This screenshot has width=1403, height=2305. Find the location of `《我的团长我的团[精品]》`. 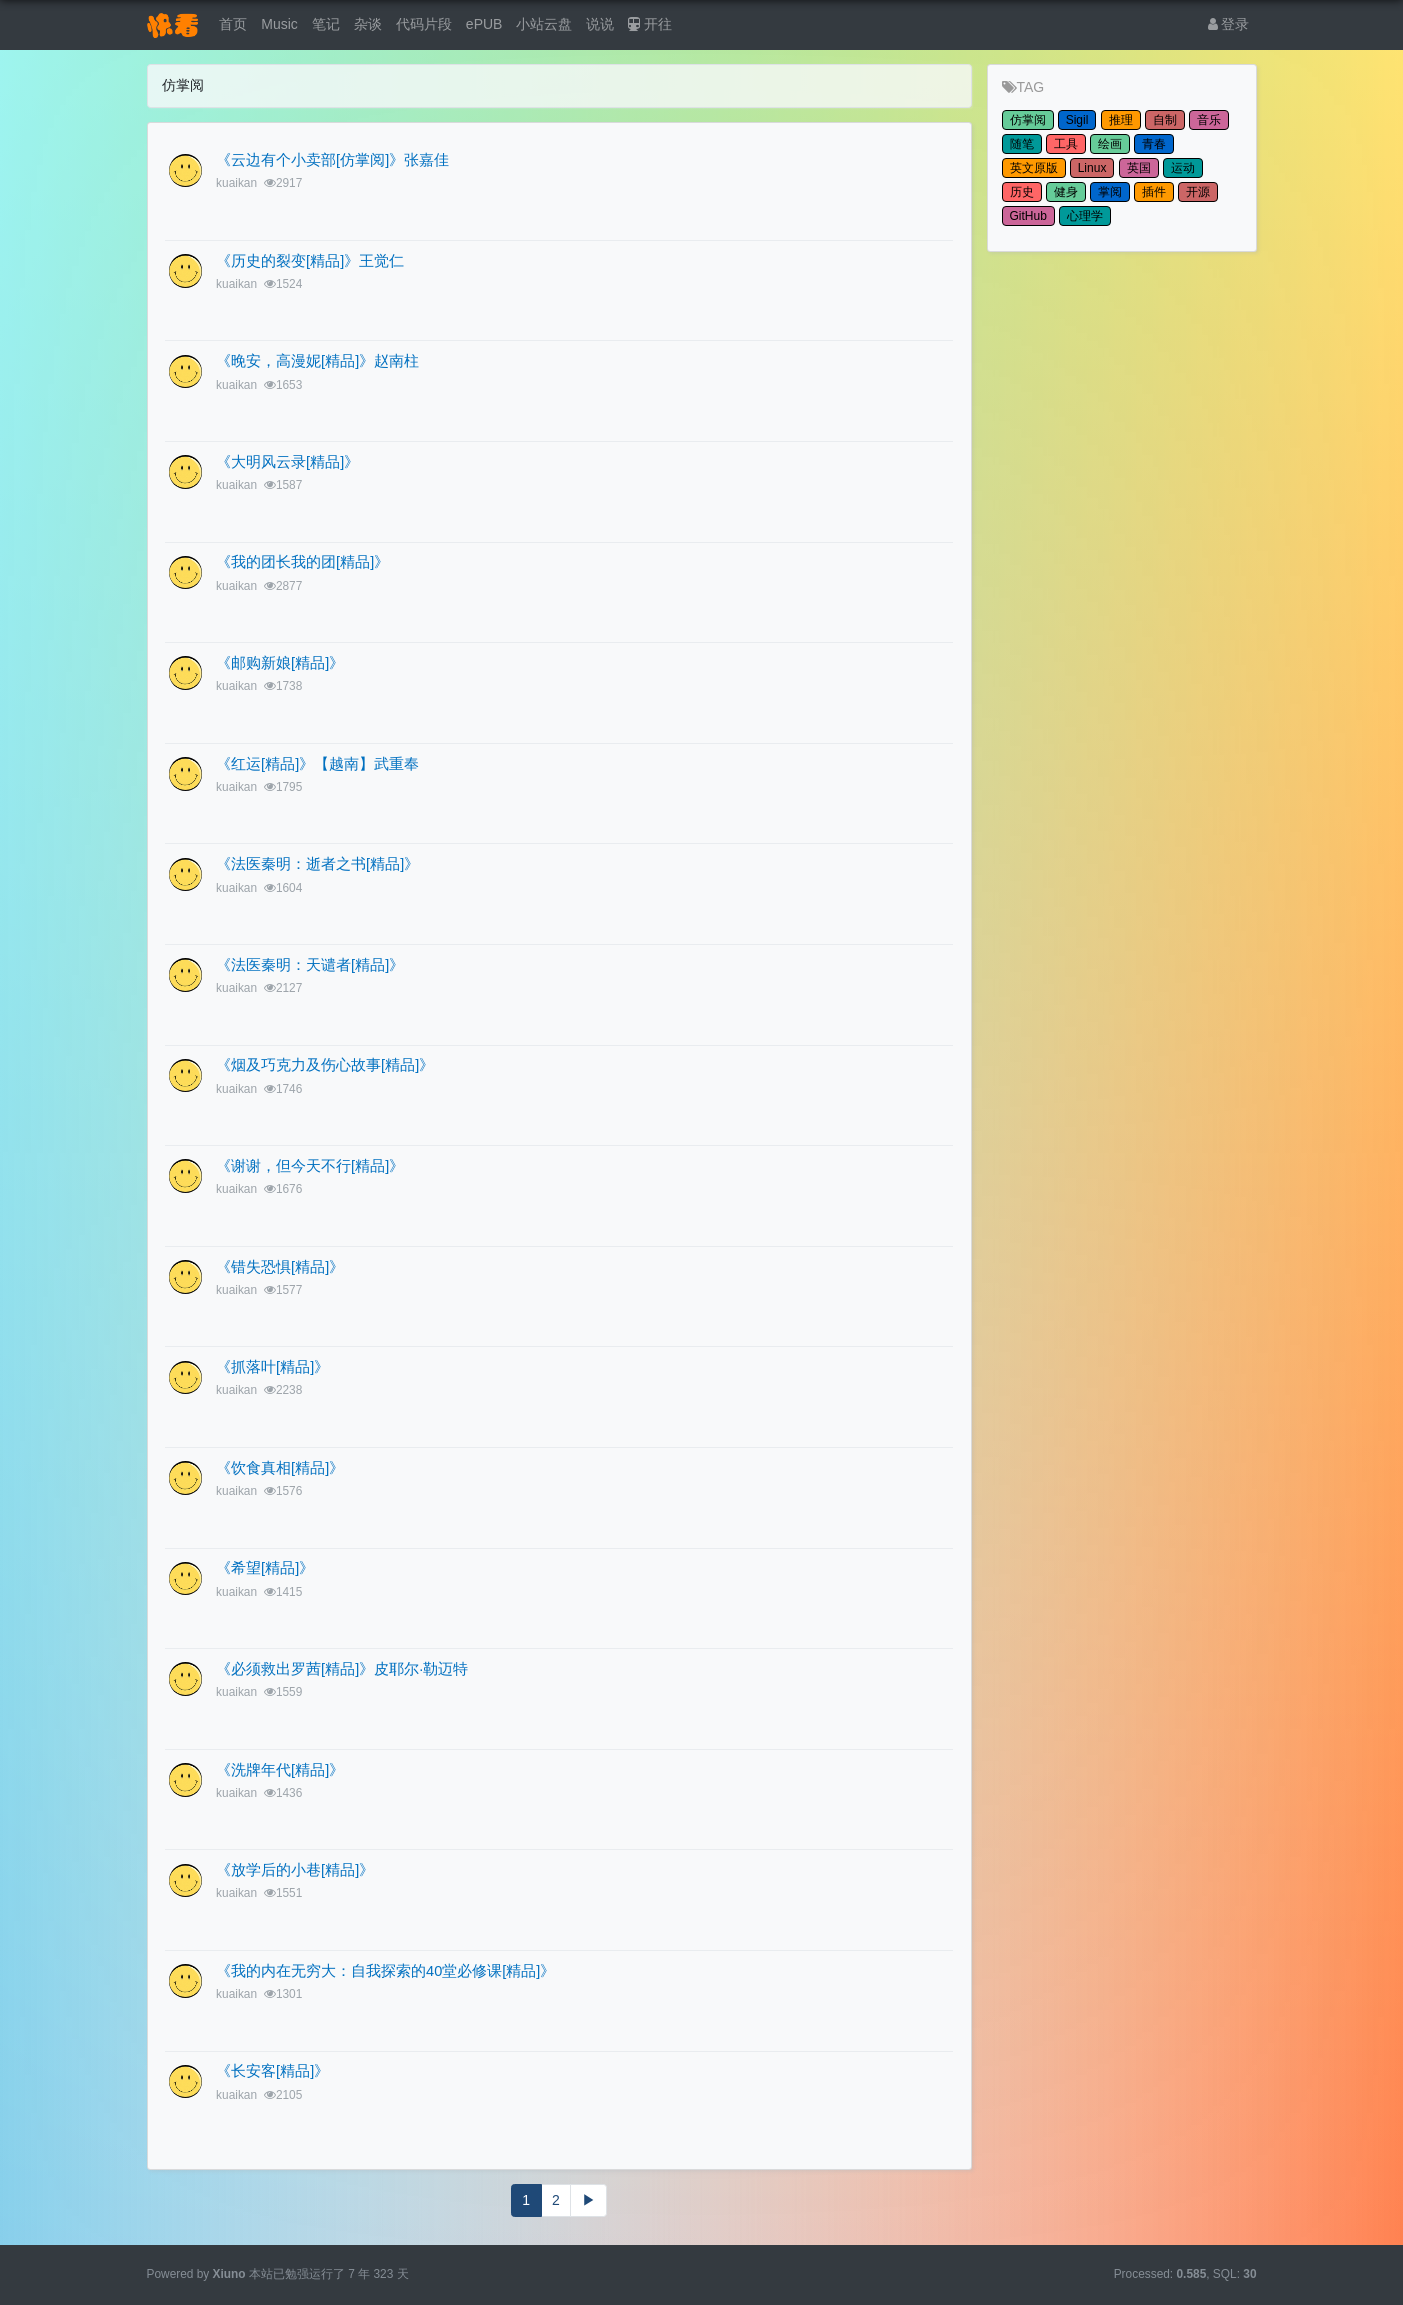

《我的团长我的团[精品]》 is located at coordinates (302, 562).